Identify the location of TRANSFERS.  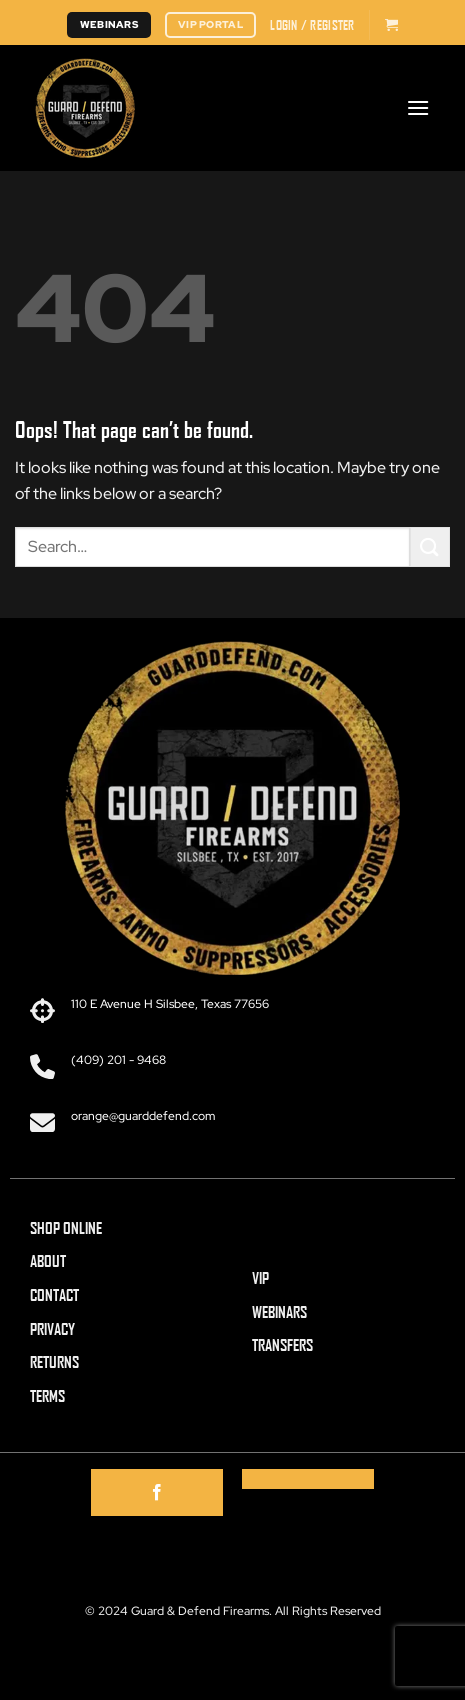
(282, 1344).